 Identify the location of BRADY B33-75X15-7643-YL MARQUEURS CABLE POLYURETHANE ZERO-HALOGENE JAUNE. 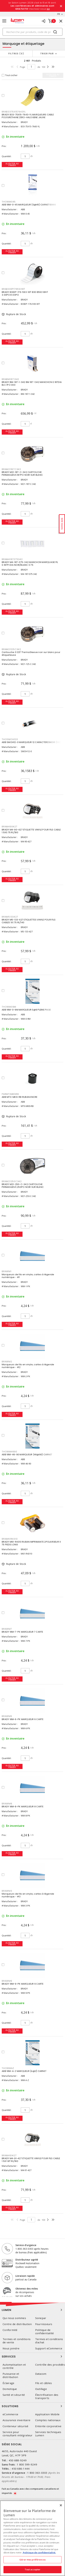
(28, 116).